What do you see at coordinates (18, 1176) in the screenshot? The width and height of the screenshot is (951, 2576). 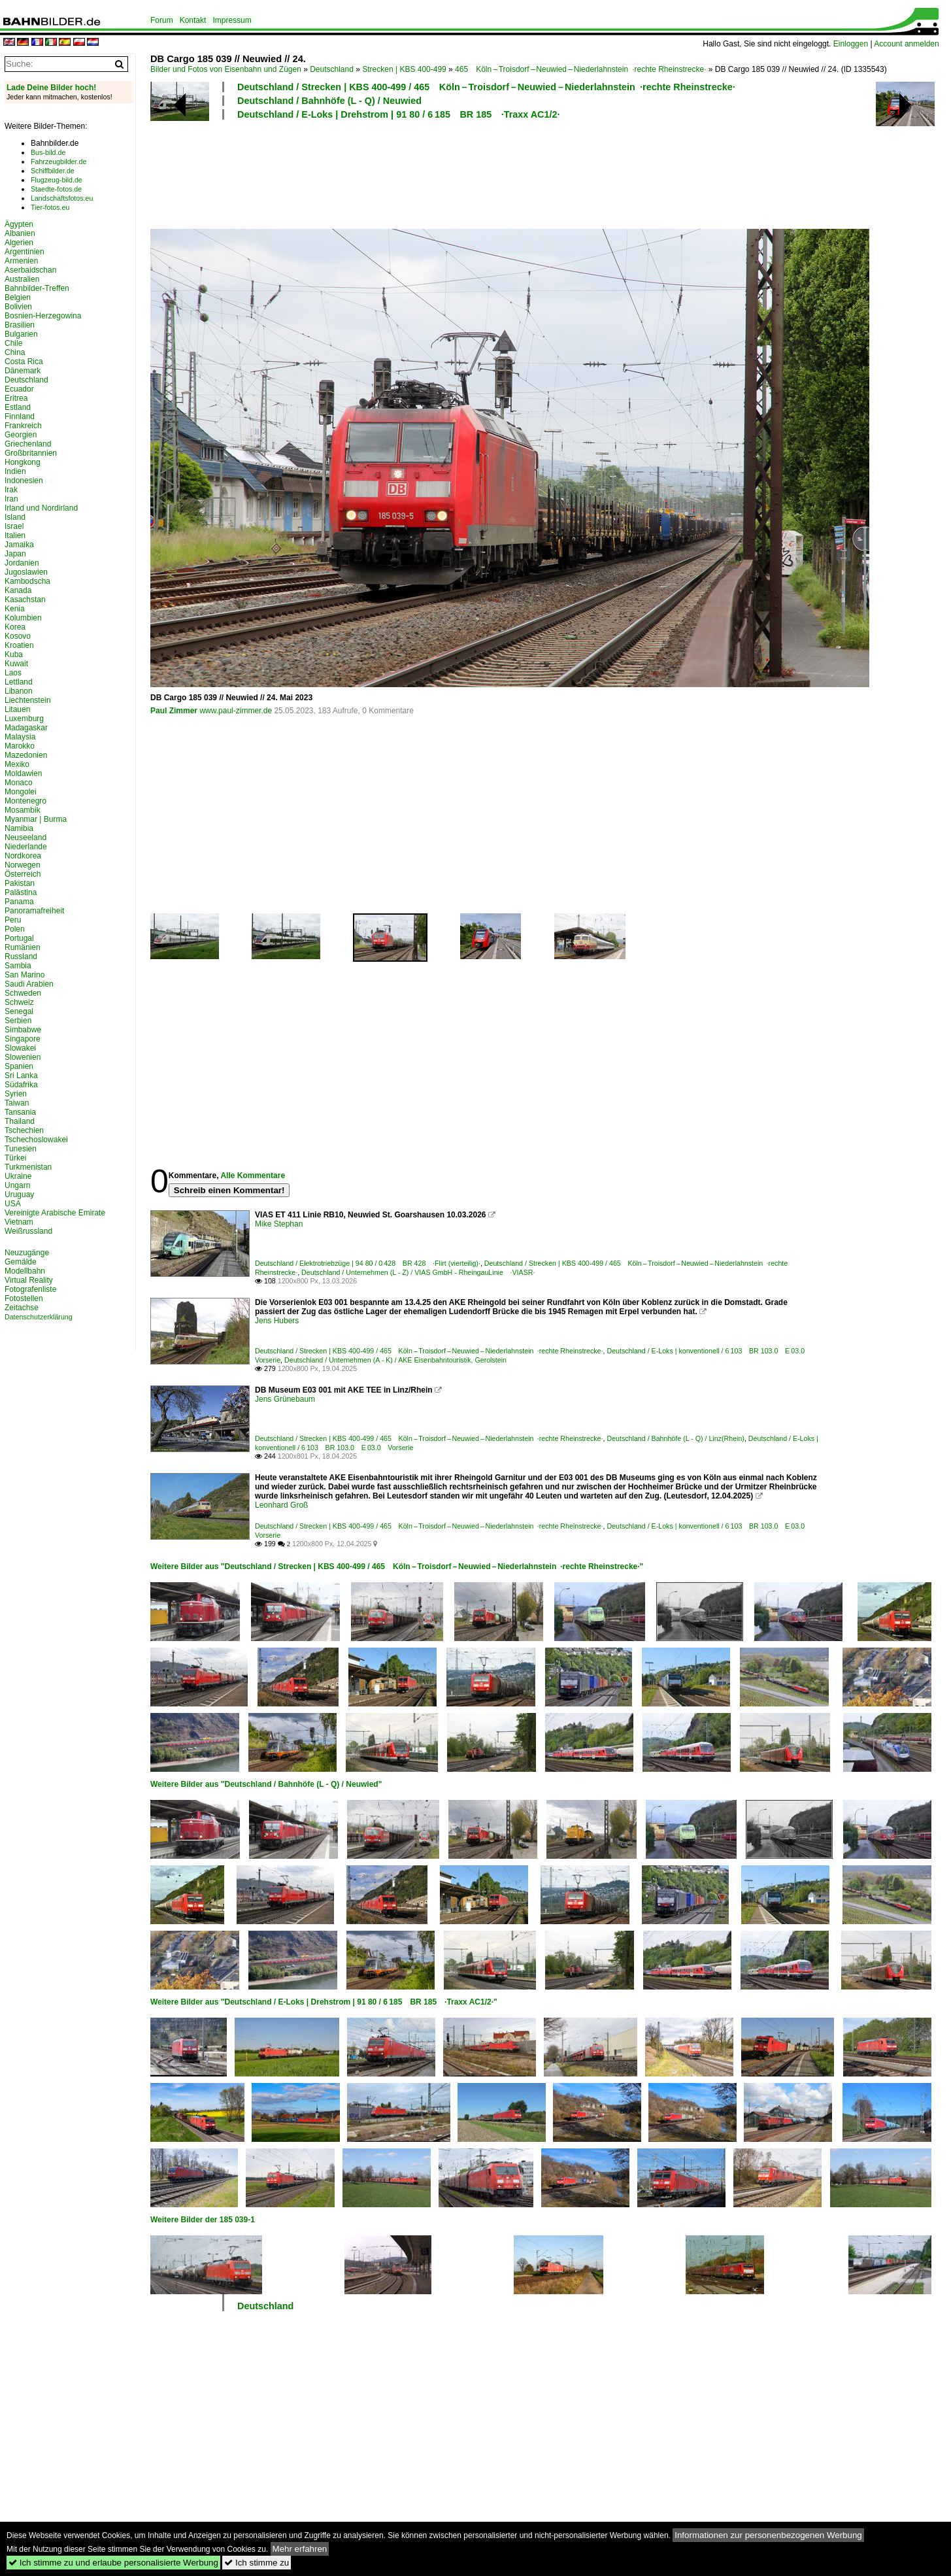 I see `Ukraine` at bounding box center [18, 1176].